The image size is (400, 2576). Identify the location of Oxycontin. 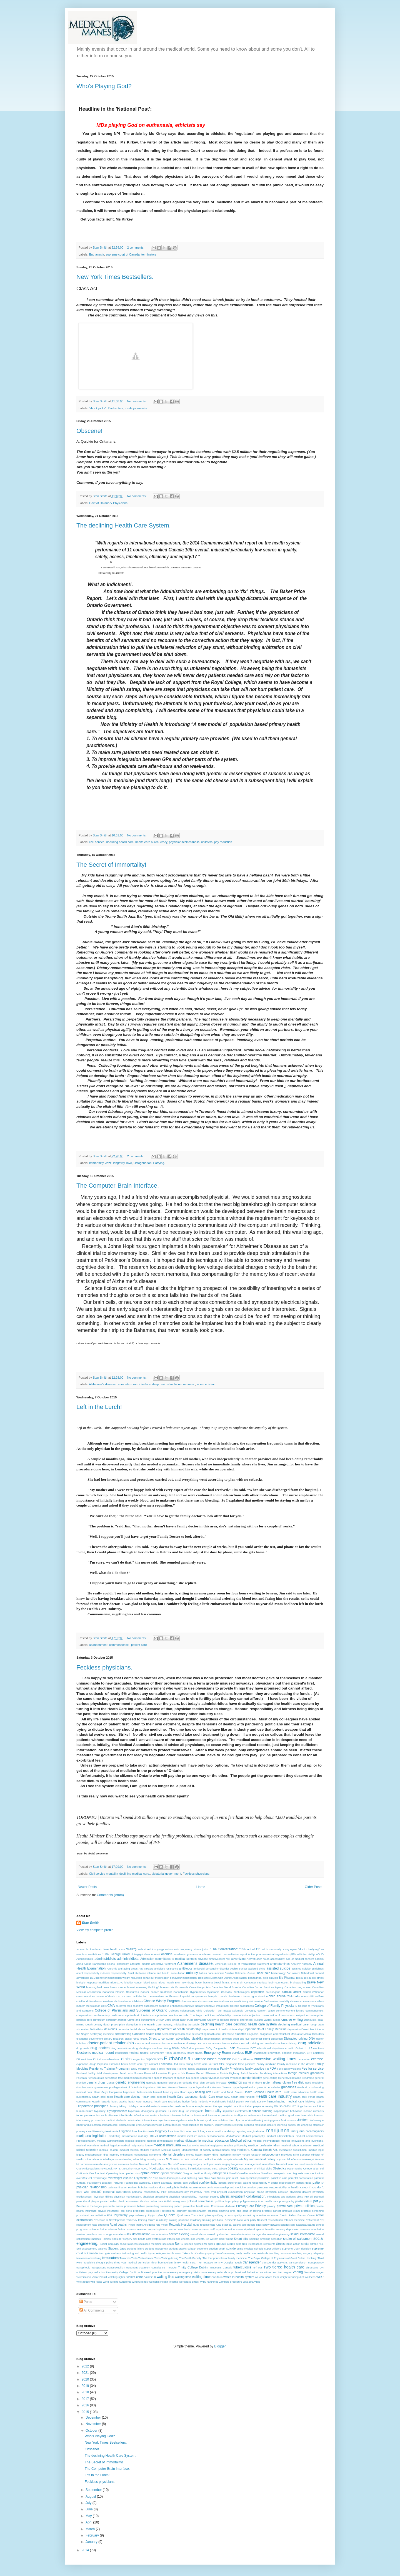
(141, 2177).